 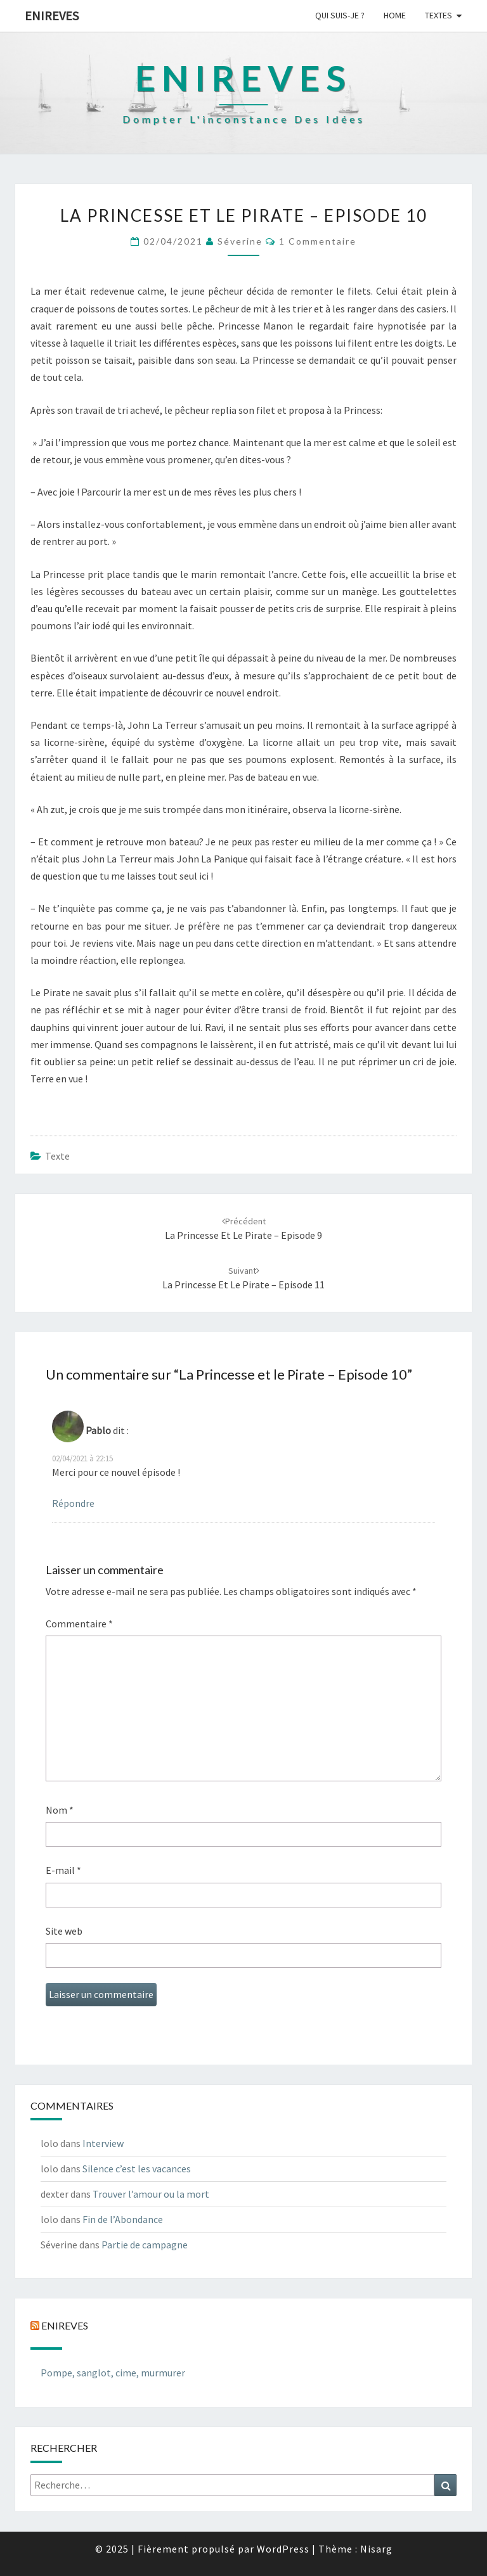 What do you see at coordinates (395, 15) in the screenshot?
I see `Home` at bounding box center [395, 15].